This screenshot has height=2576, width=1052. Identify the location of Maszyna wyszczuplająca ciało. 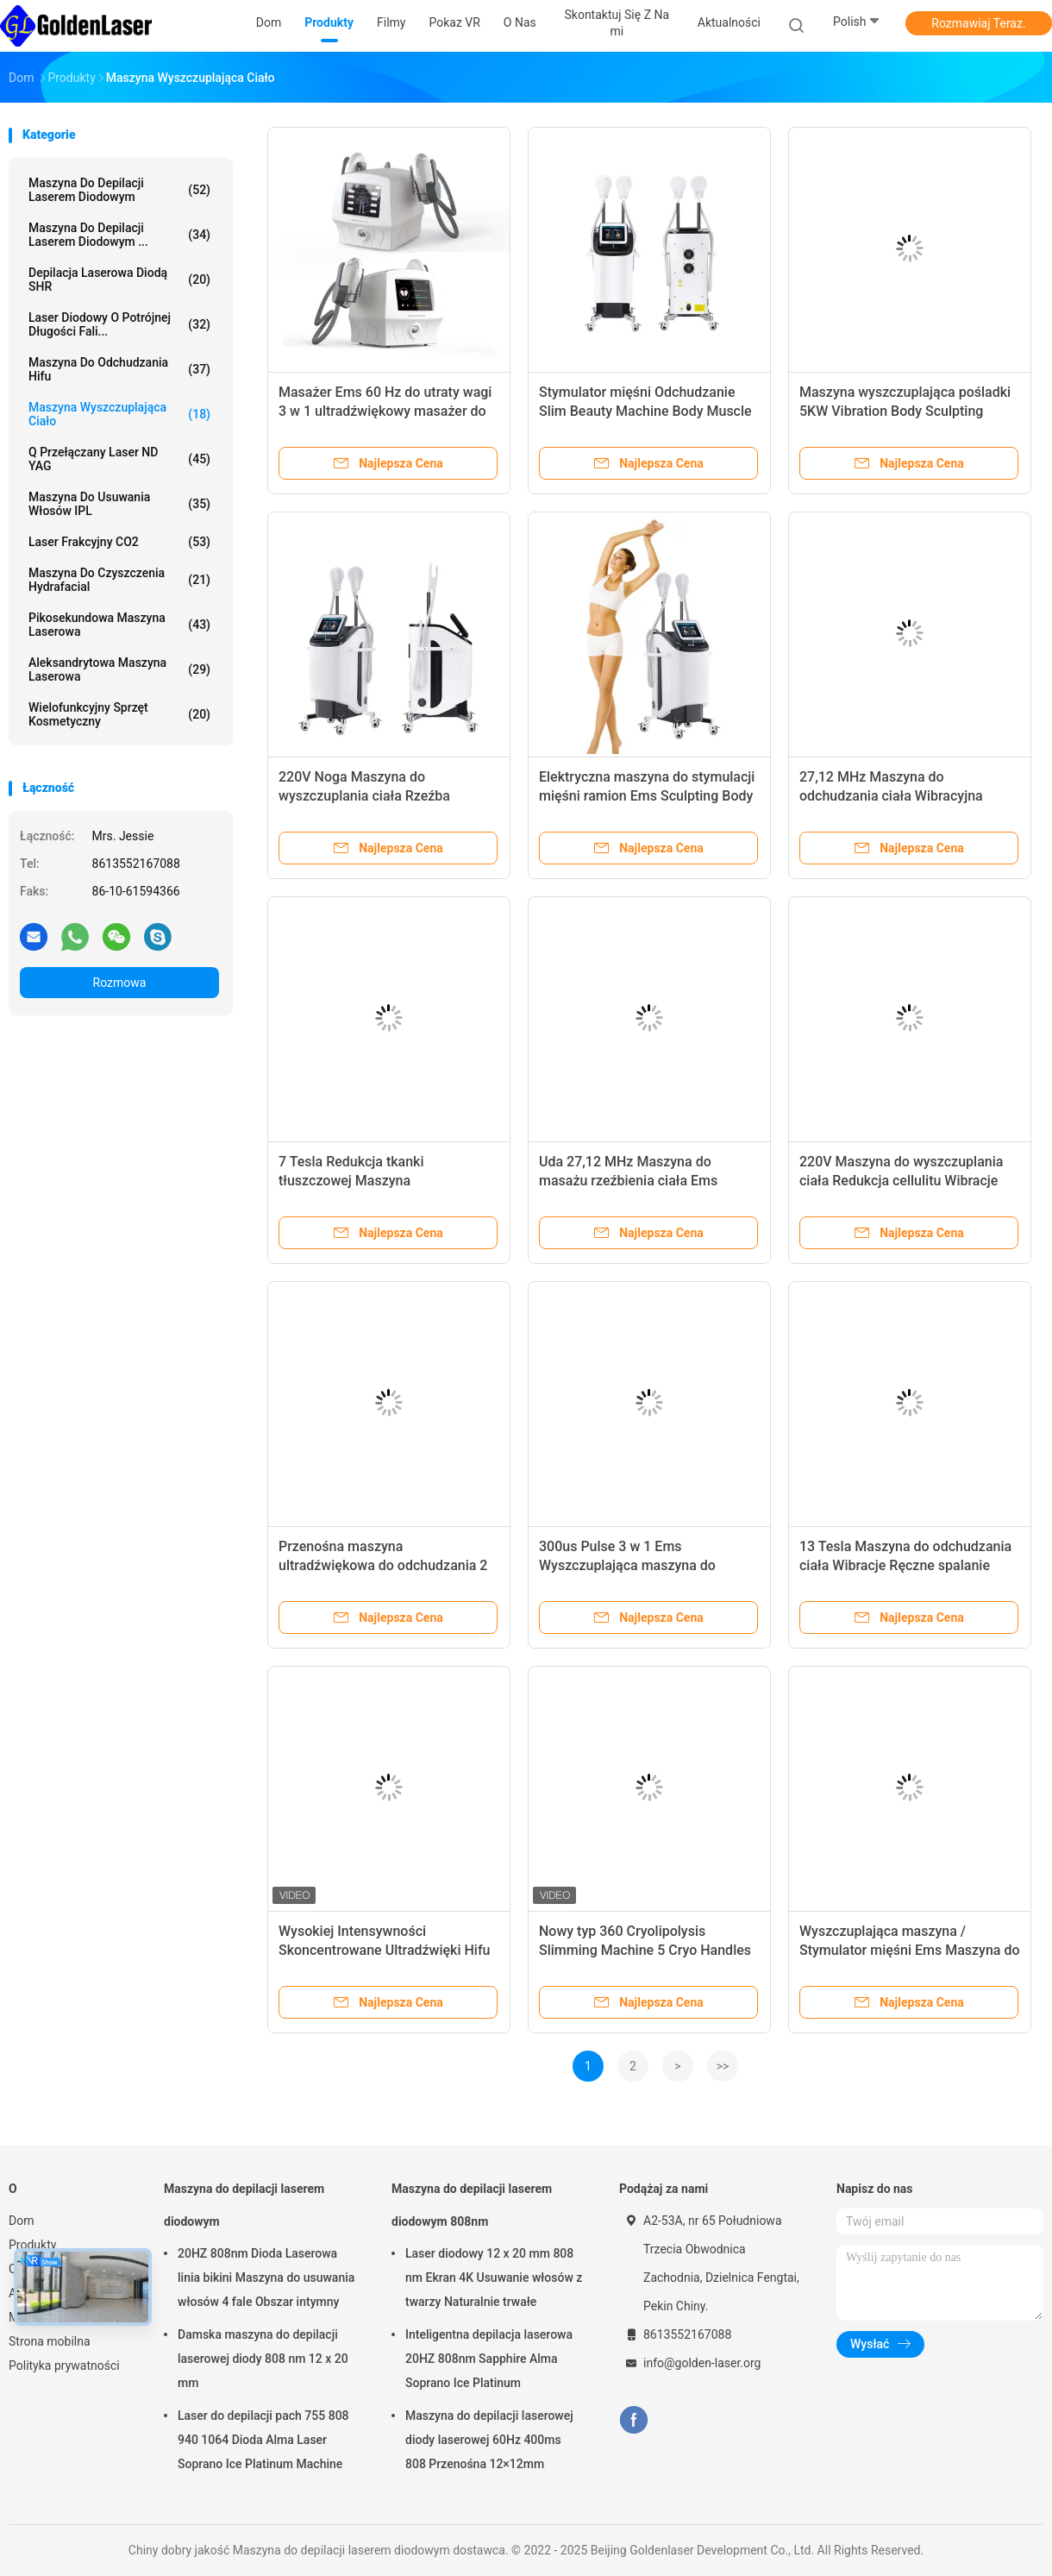
(119, 414).